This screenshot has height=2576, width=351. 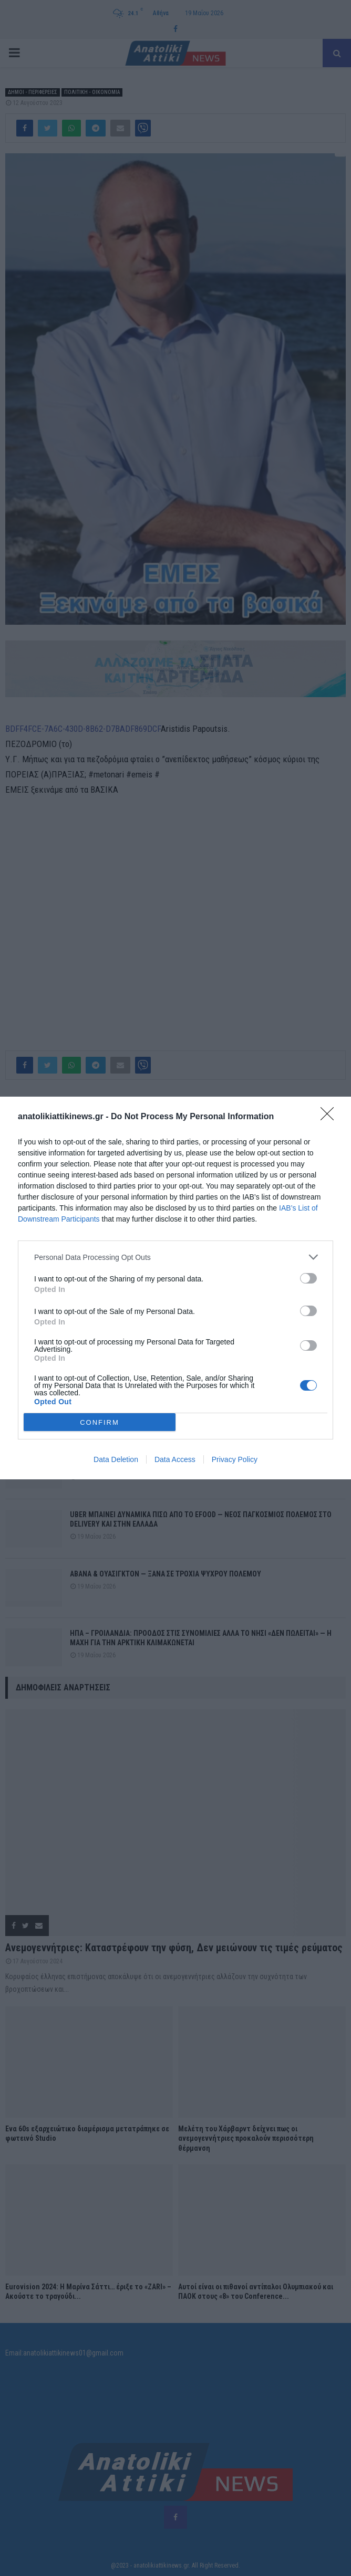 What do you see at coordinates (330, 1117) in the screenshot?
I see `[Close]` at bounding box center [330, 1117].